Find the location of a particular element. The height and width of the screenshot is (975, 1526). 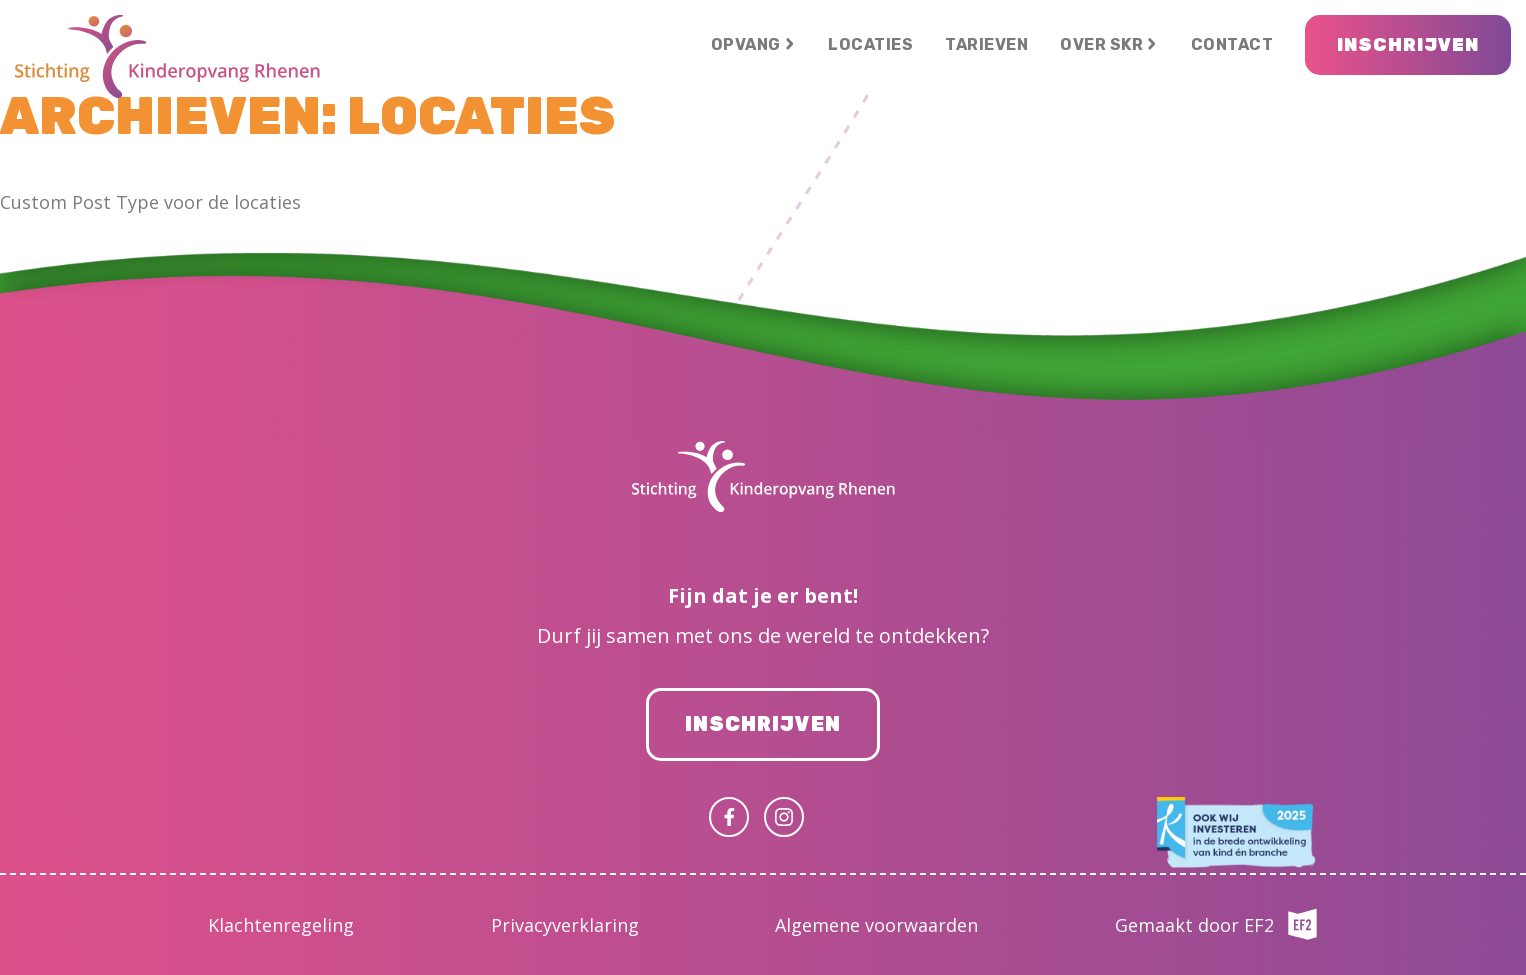

Algemene voorwaarden is located at coordinates (876, 925).